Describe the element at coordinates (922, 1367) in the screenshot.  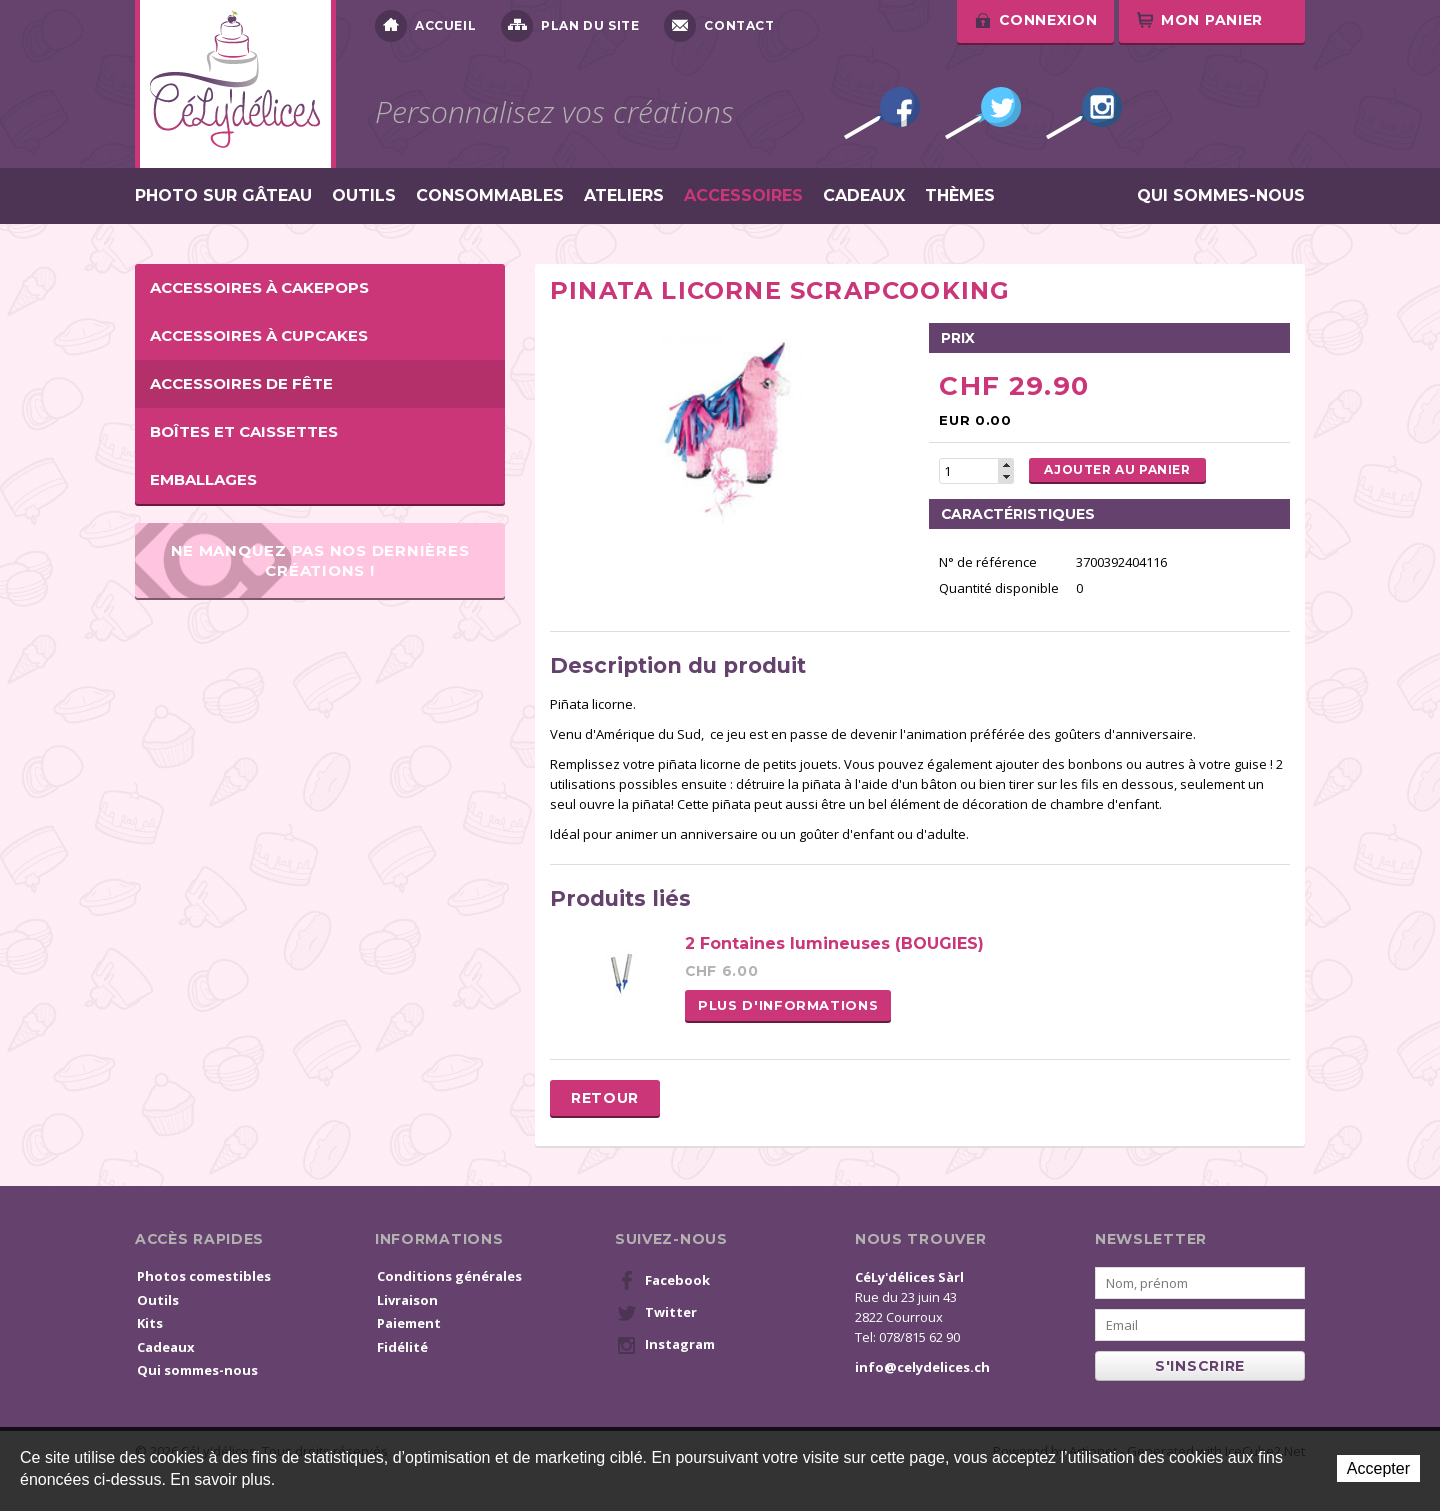
I see `info@celydelices.ch` at that location.